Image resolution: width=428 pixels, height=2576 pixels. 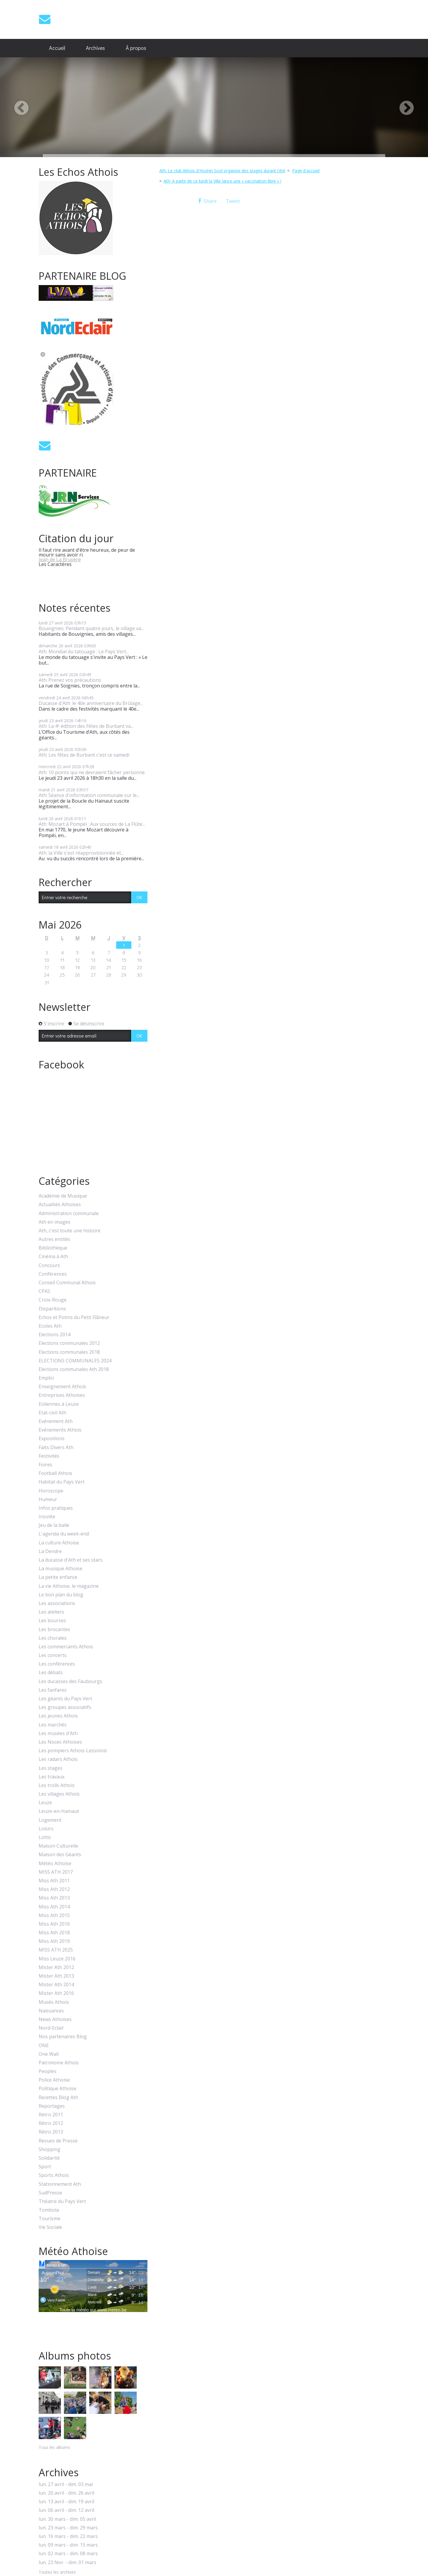 I want to click on Les marchés, so click(x=53, y=1725).